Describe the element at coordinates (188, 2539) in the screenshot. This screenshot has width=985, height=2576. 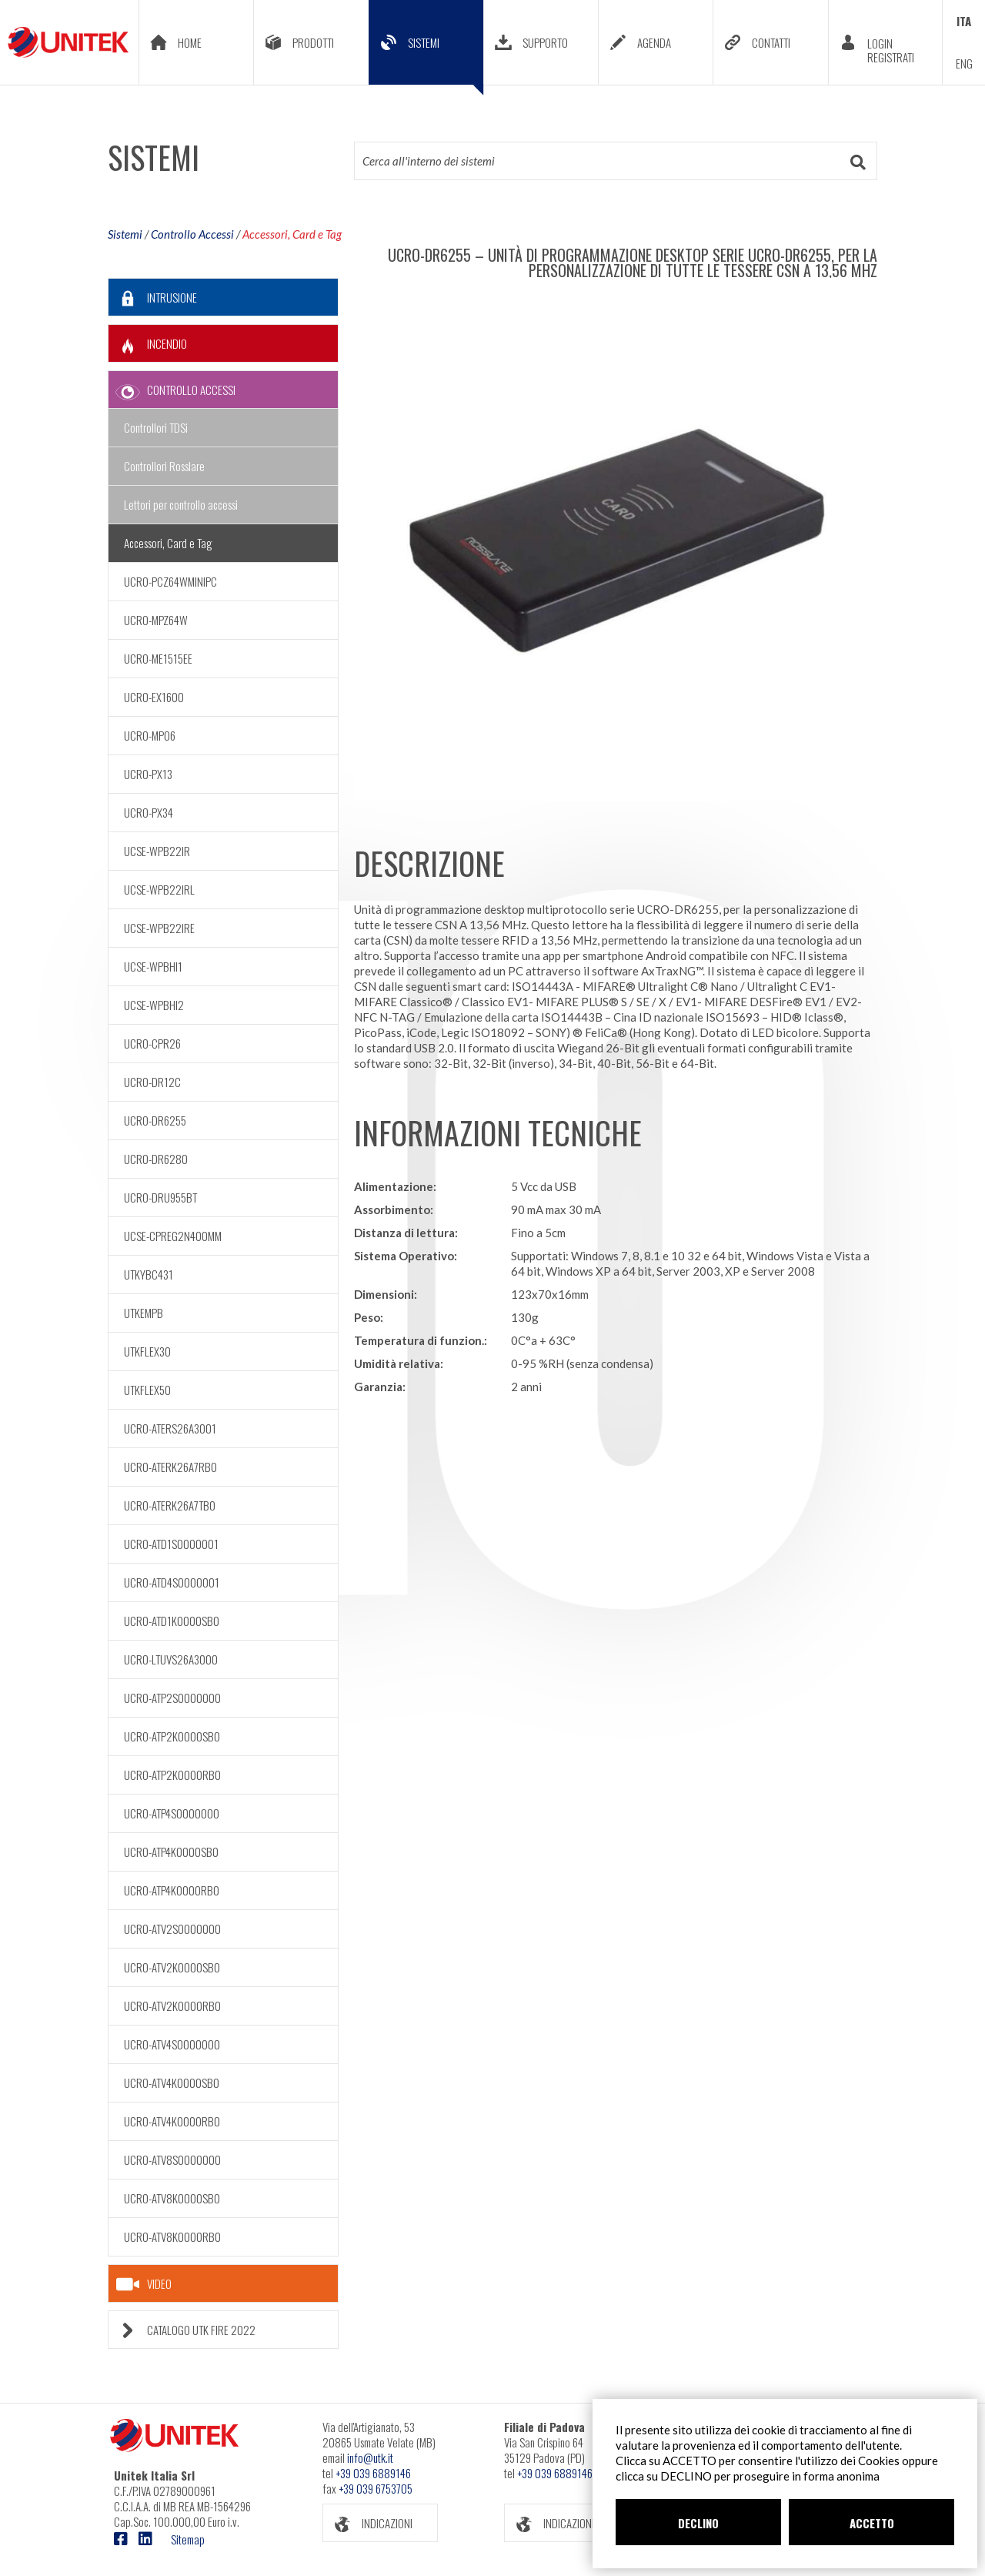
I see `Sitemap` at that location.